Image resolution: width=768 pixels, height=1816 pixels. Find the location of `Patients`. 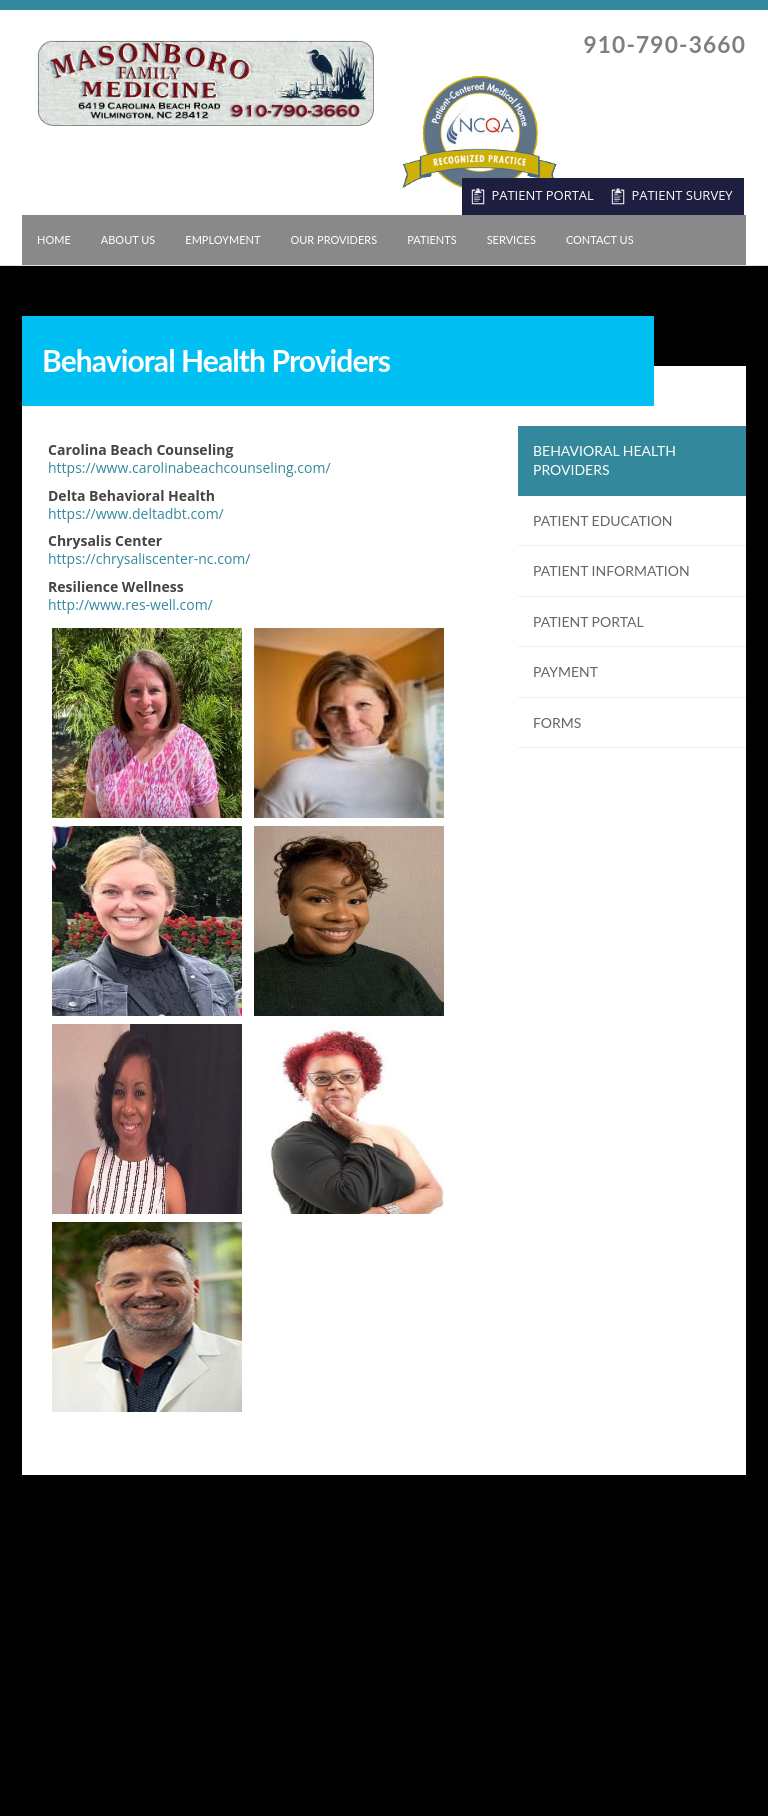

Patients is located at coordinates (431, 239).